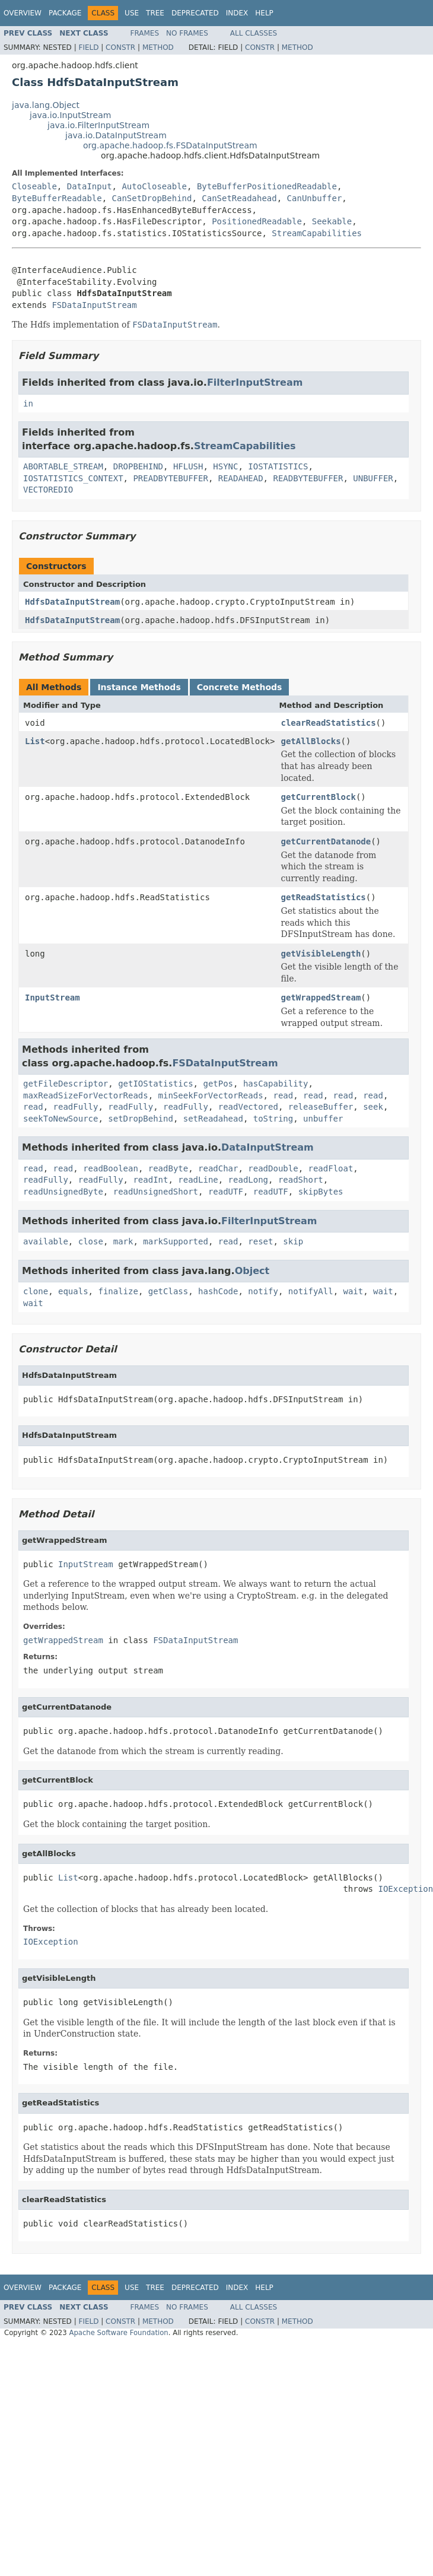 The height and width of the screenshot is (2576, 433). What do you see at coordinates (257, 221) in the screenshot?
I see `PositionedReadable` at bounding box center [257, 221].